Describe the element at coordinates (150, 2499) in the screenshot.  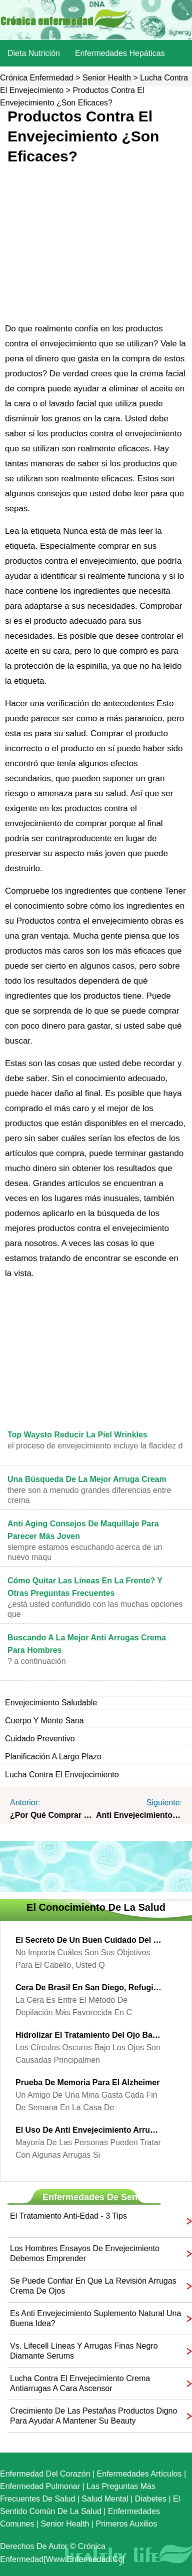
I see `Diabetes` at that location.